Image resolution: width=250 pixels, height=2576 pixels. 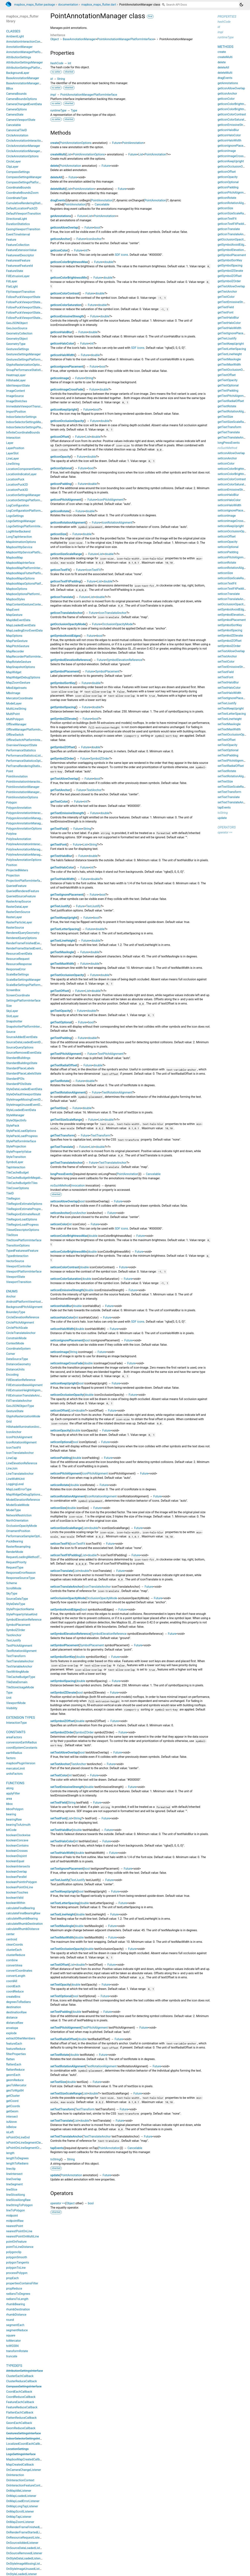 What do you see at coordinates (29, 781) in the screenshot?
I see `PointAnnotationInteractionContext` at bounding box center [29, 781].